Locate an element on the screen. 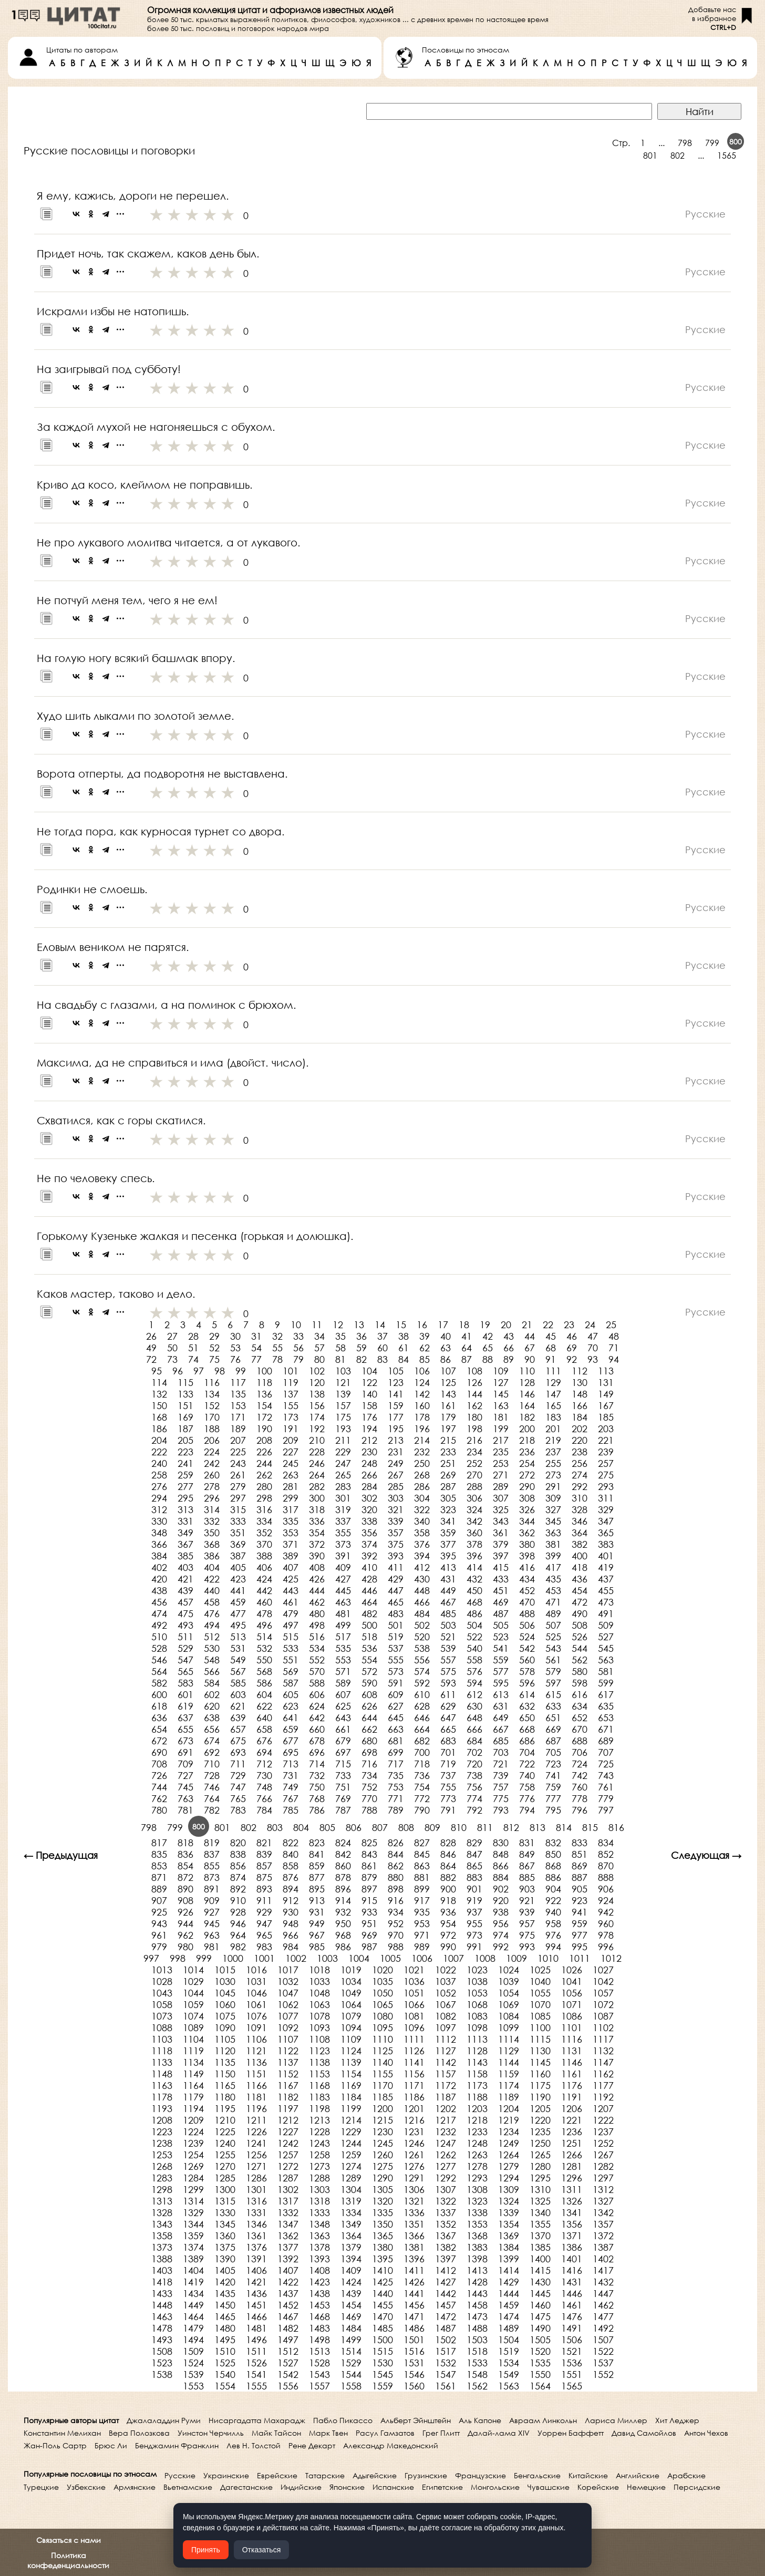 This screenshot has height=2576, width=765. 688 is located at coordinates (579, 1740).